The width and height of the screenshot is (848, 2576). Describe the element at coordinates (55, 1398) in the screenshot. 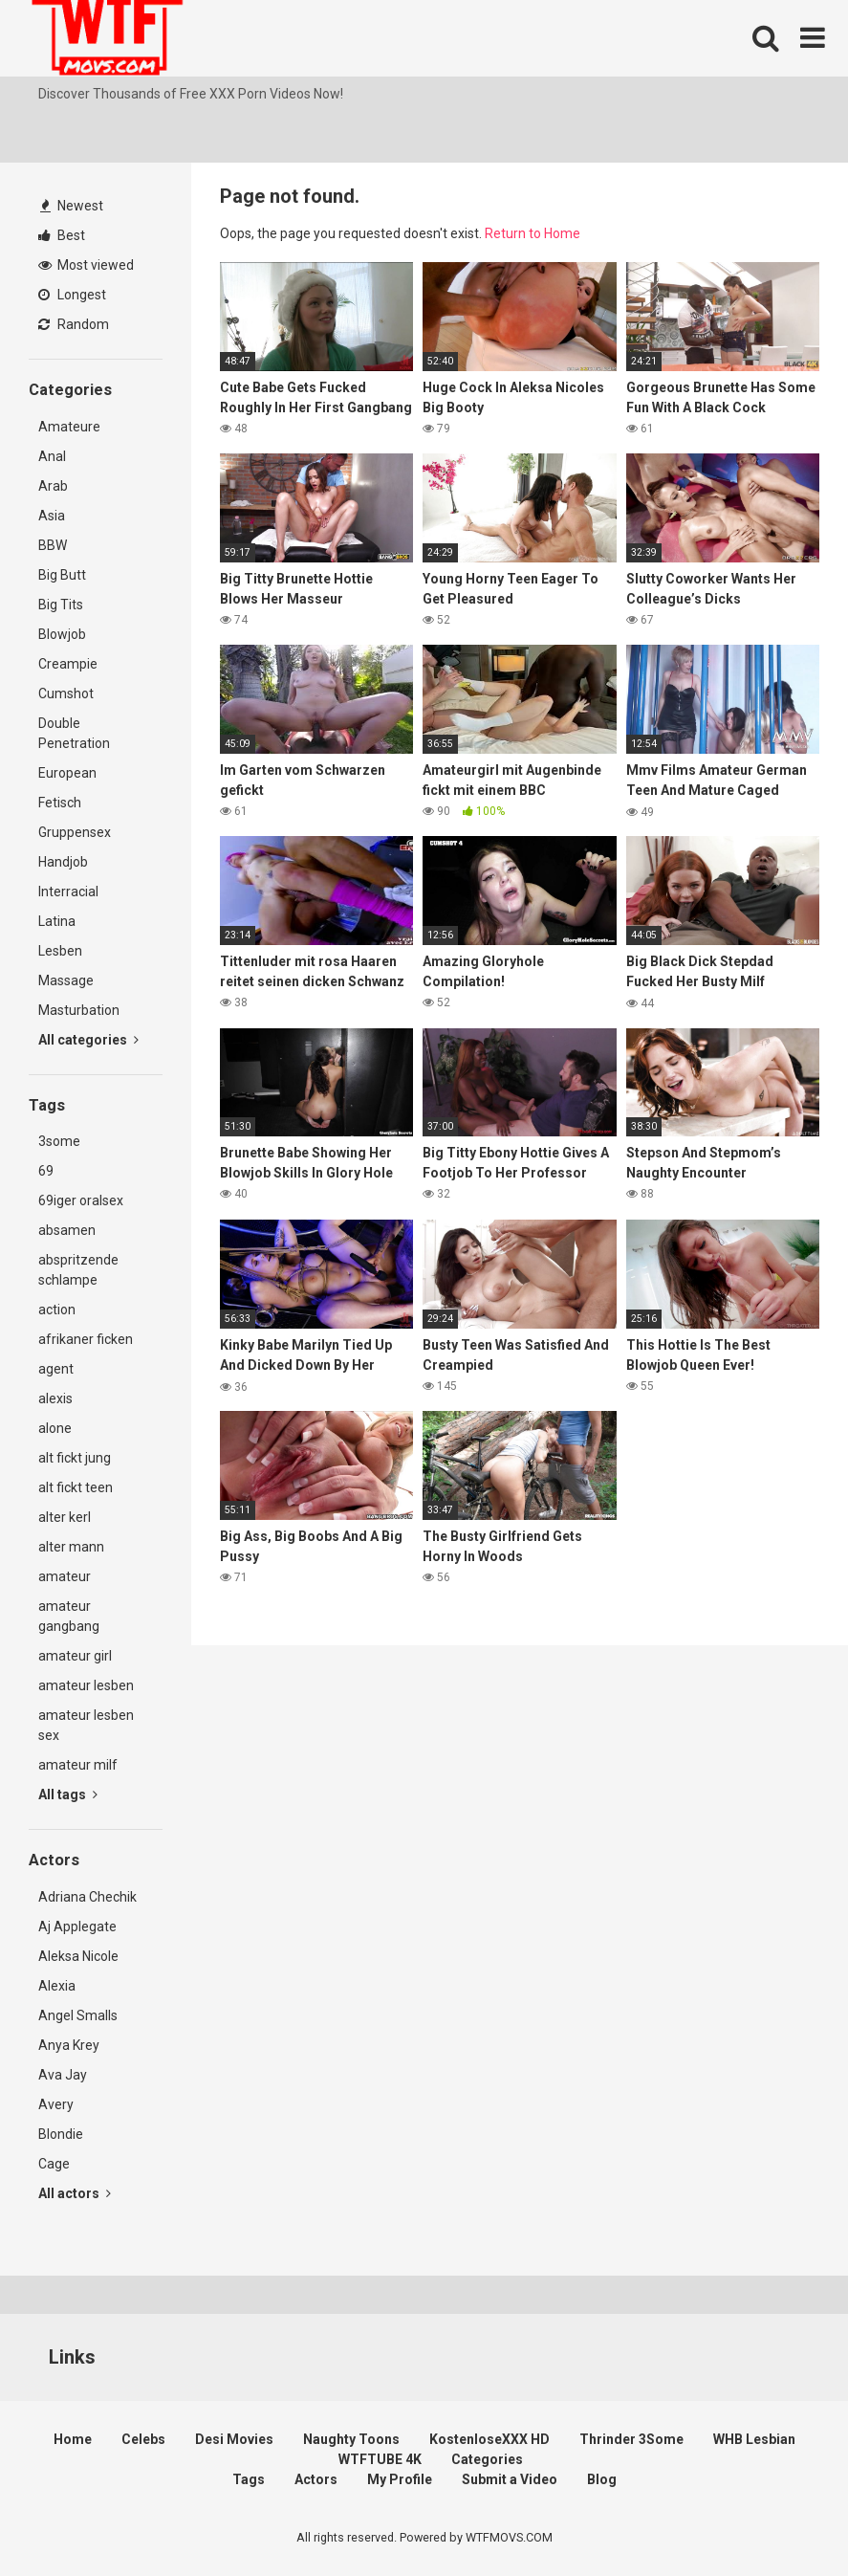

I see `alexis` at that location.